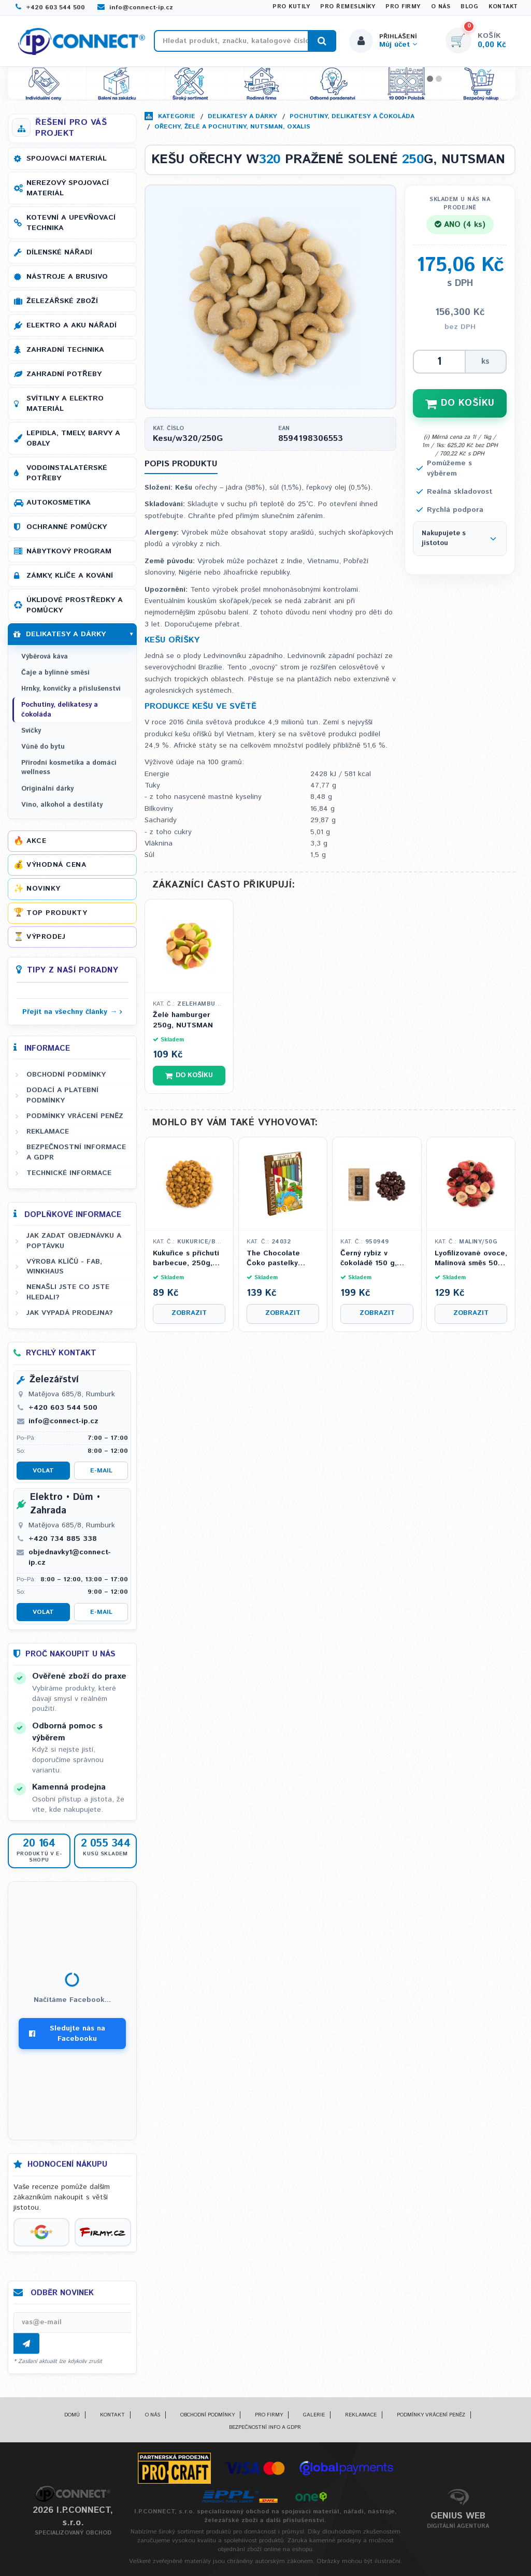 The image size is (531, 2576). What do you see at coordinates (50, 7) in the screenshot?
I see `+420 603 544 500` at bounding box center [50, 7].